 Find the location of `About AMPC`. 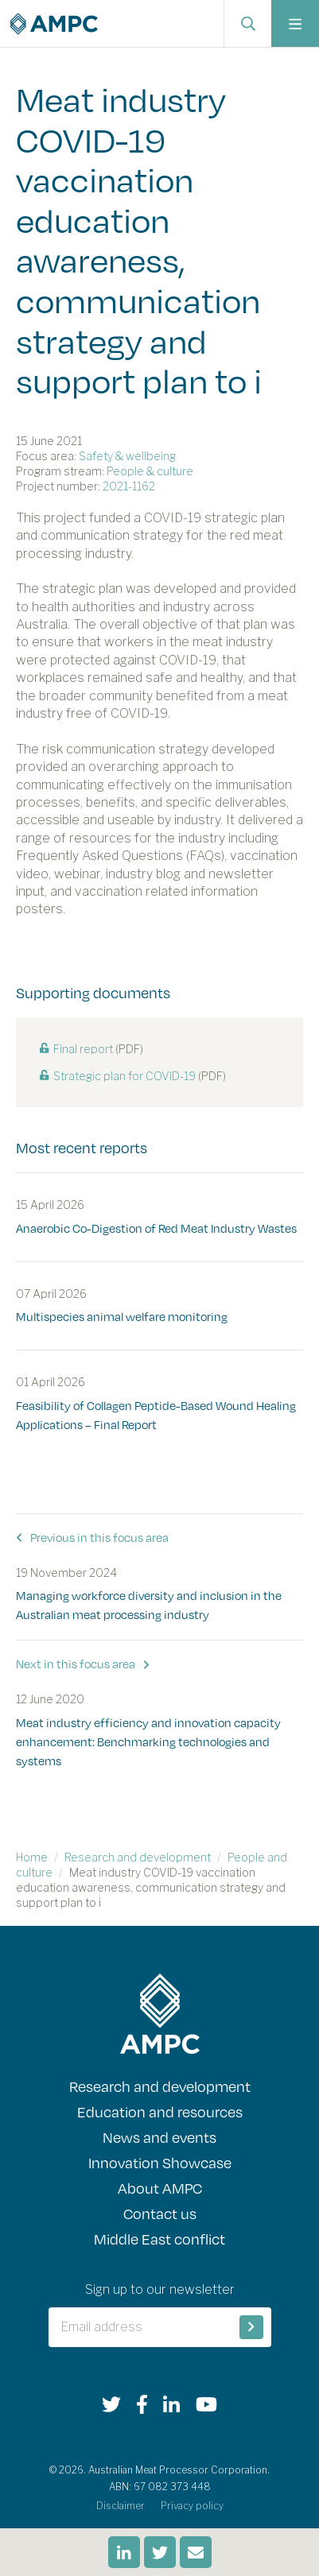

About AMPC is located at coordinates (160, 2188).